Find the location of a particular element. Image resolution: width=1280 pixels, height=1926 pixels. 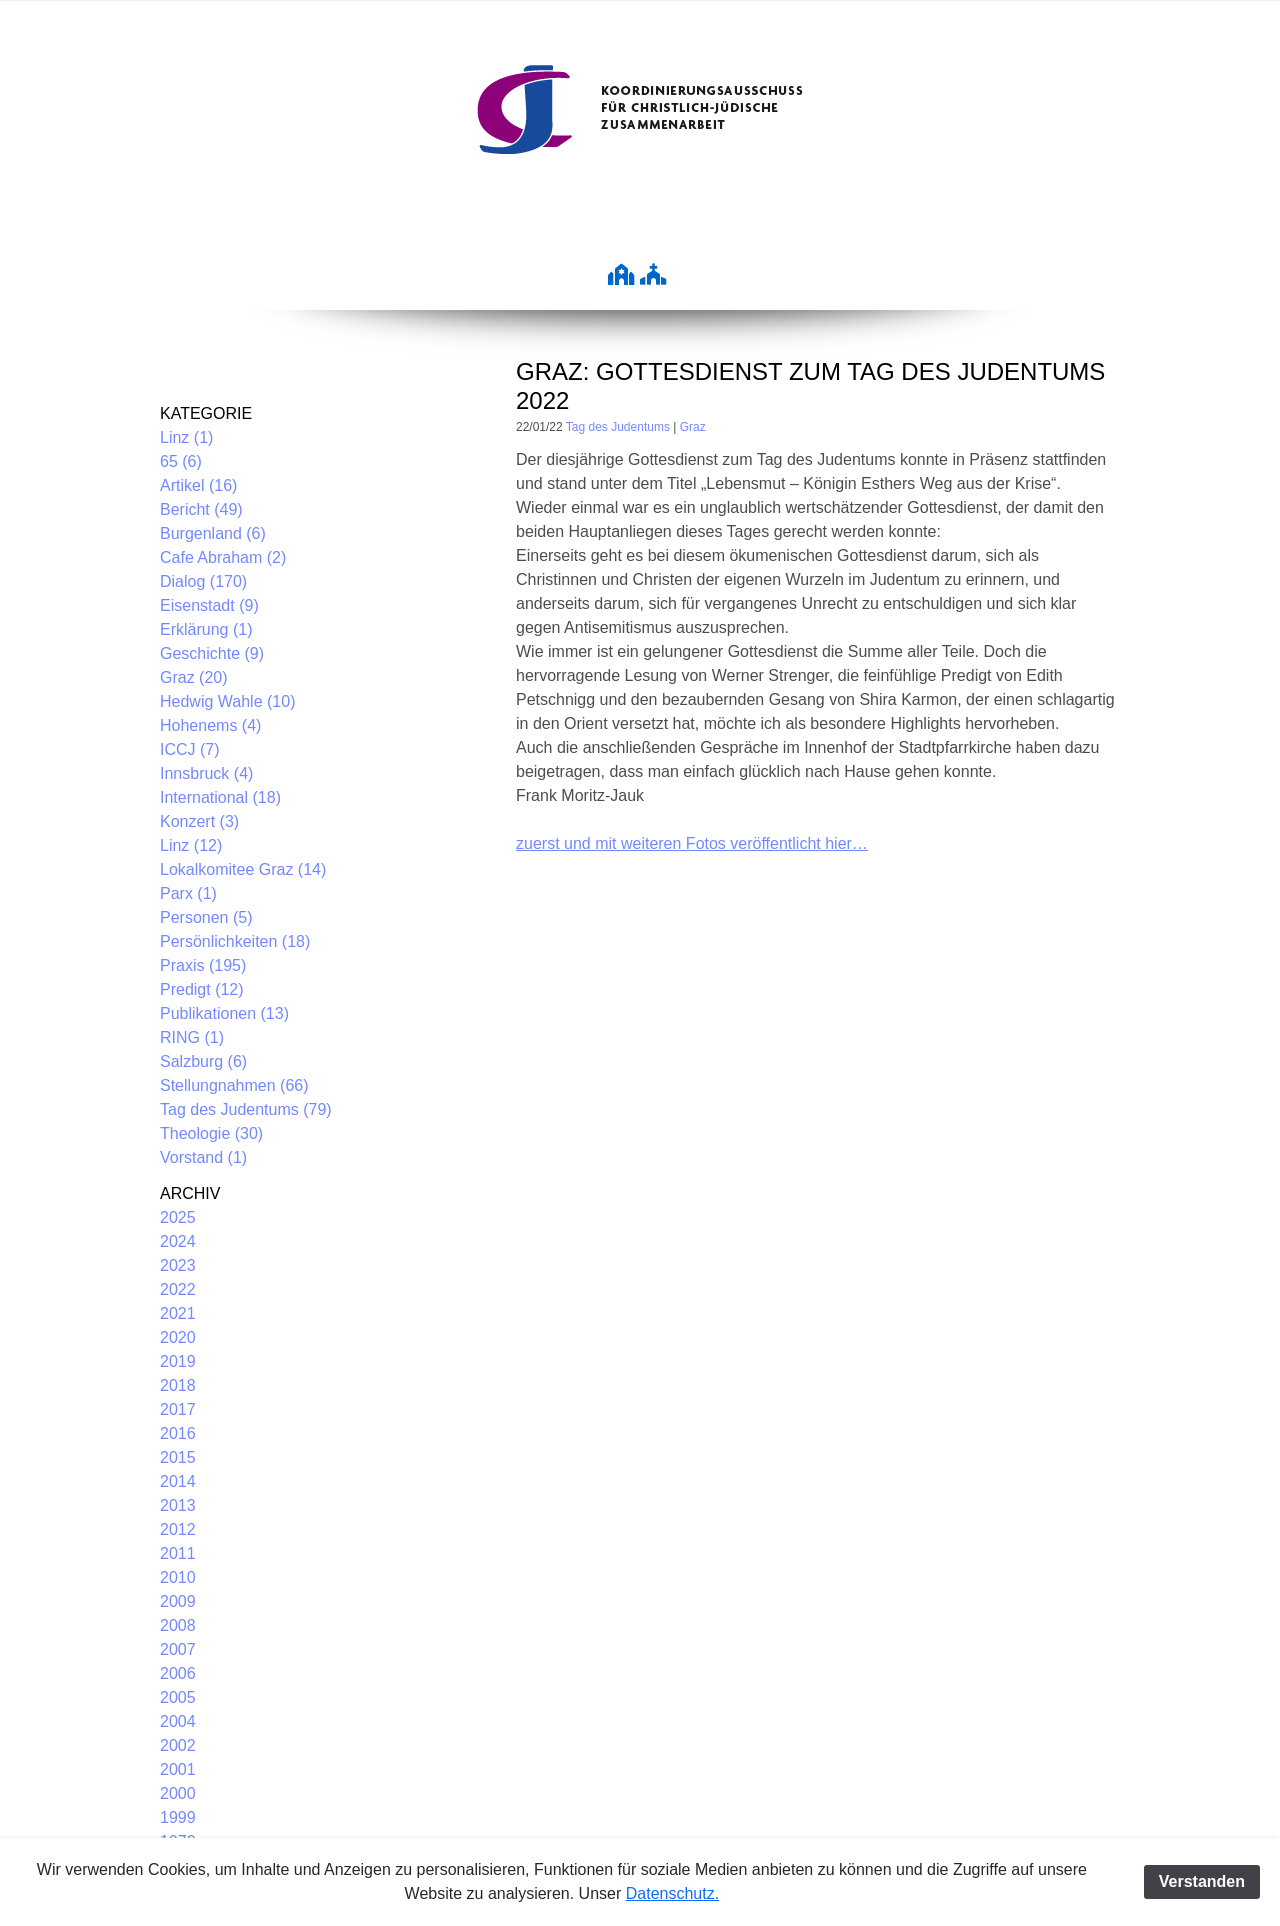

2005 is located at coordinates (178, 1697).